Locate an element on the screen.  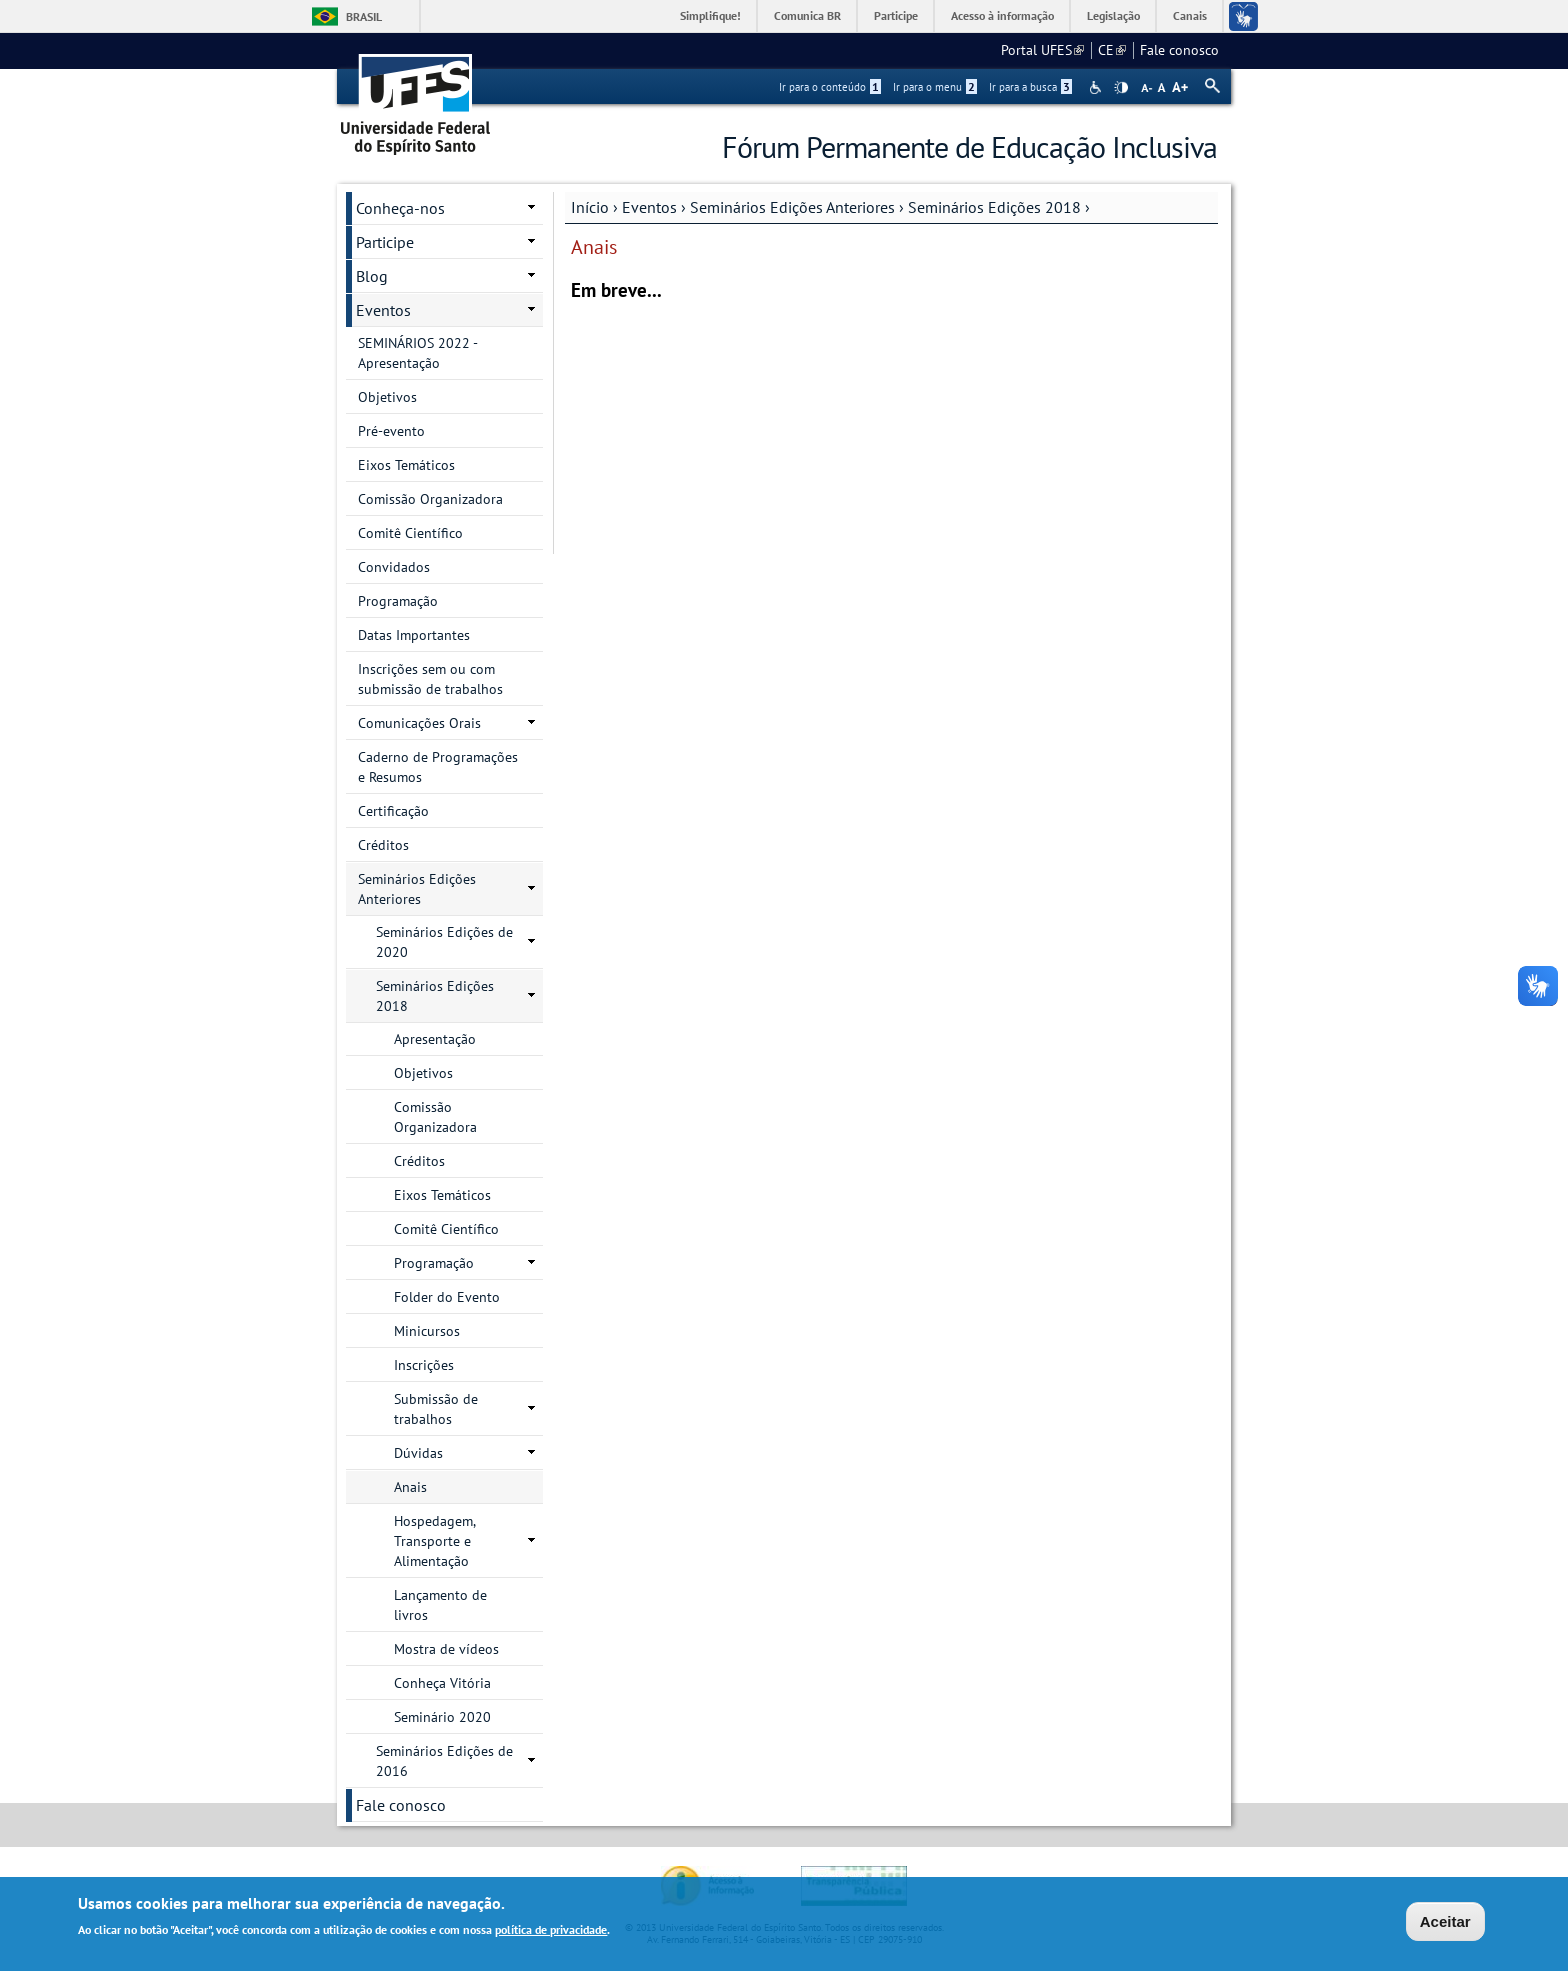
Brasil is located at coordinates (364, 16).